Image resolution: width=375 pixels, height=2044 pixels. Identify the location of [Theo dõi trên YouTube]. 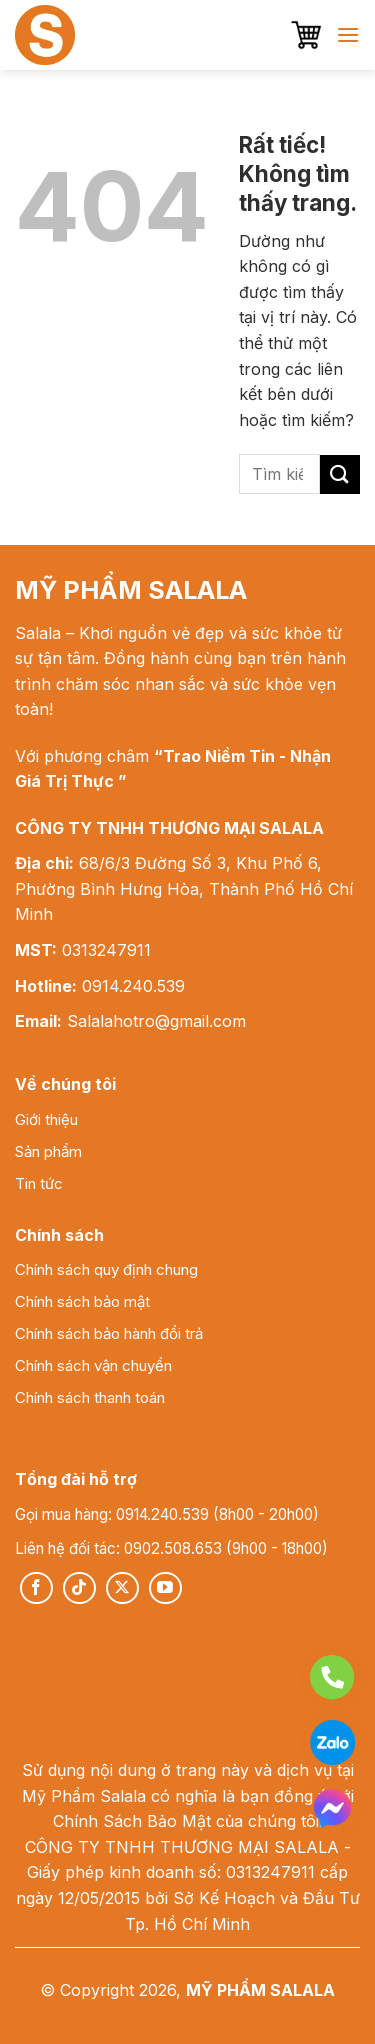
(165, 1588).